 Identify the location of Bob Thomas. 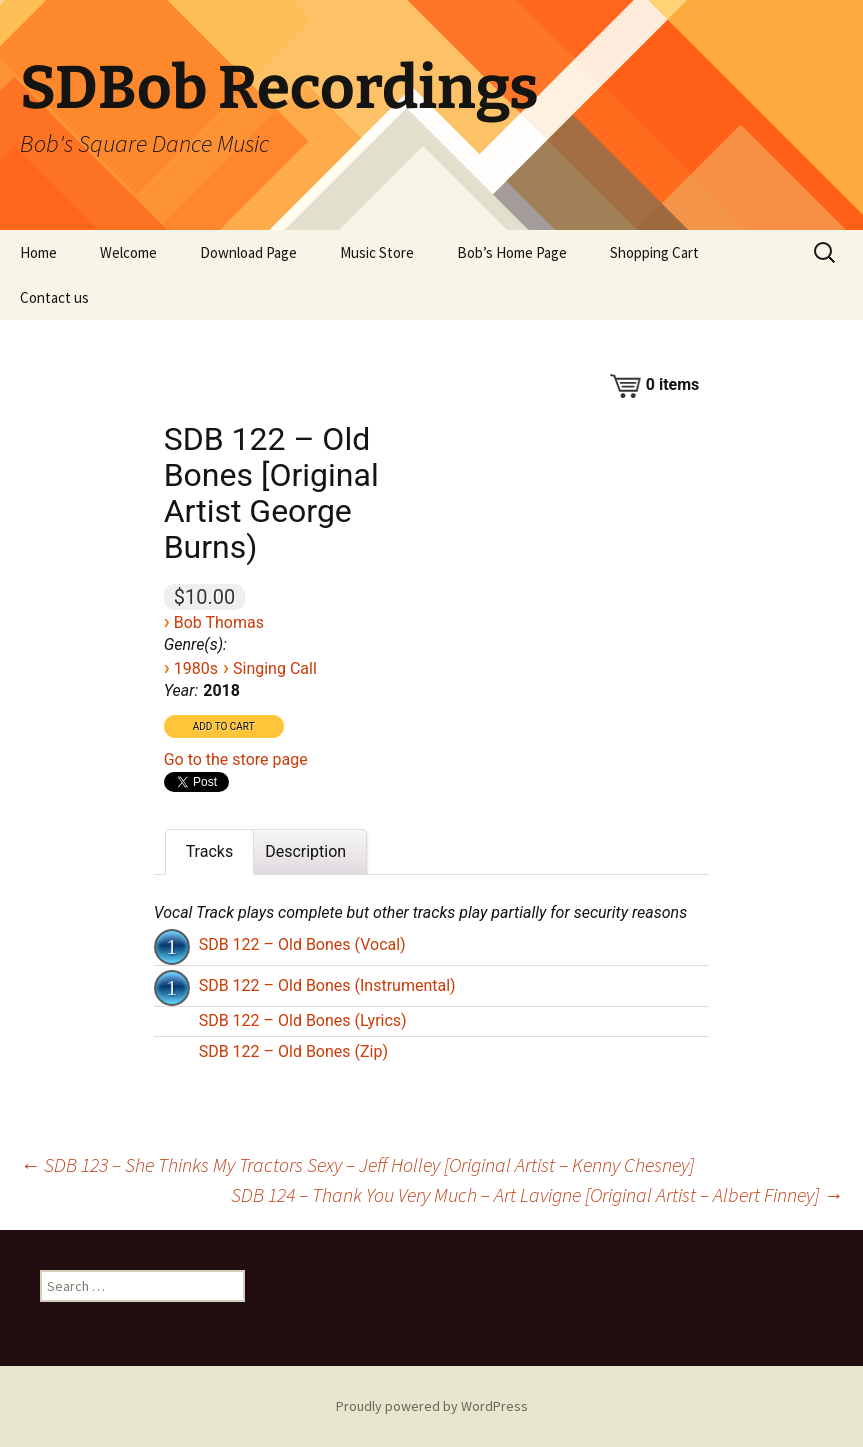
(219, 622).